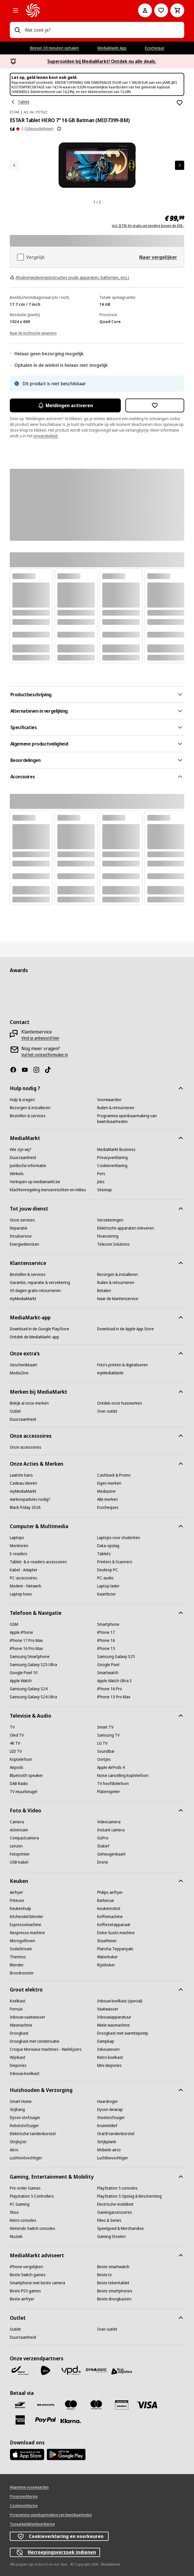 This screenshot has height=2576, width=194. I want to click on [Samsung Smartphone], so click(30, 1656).